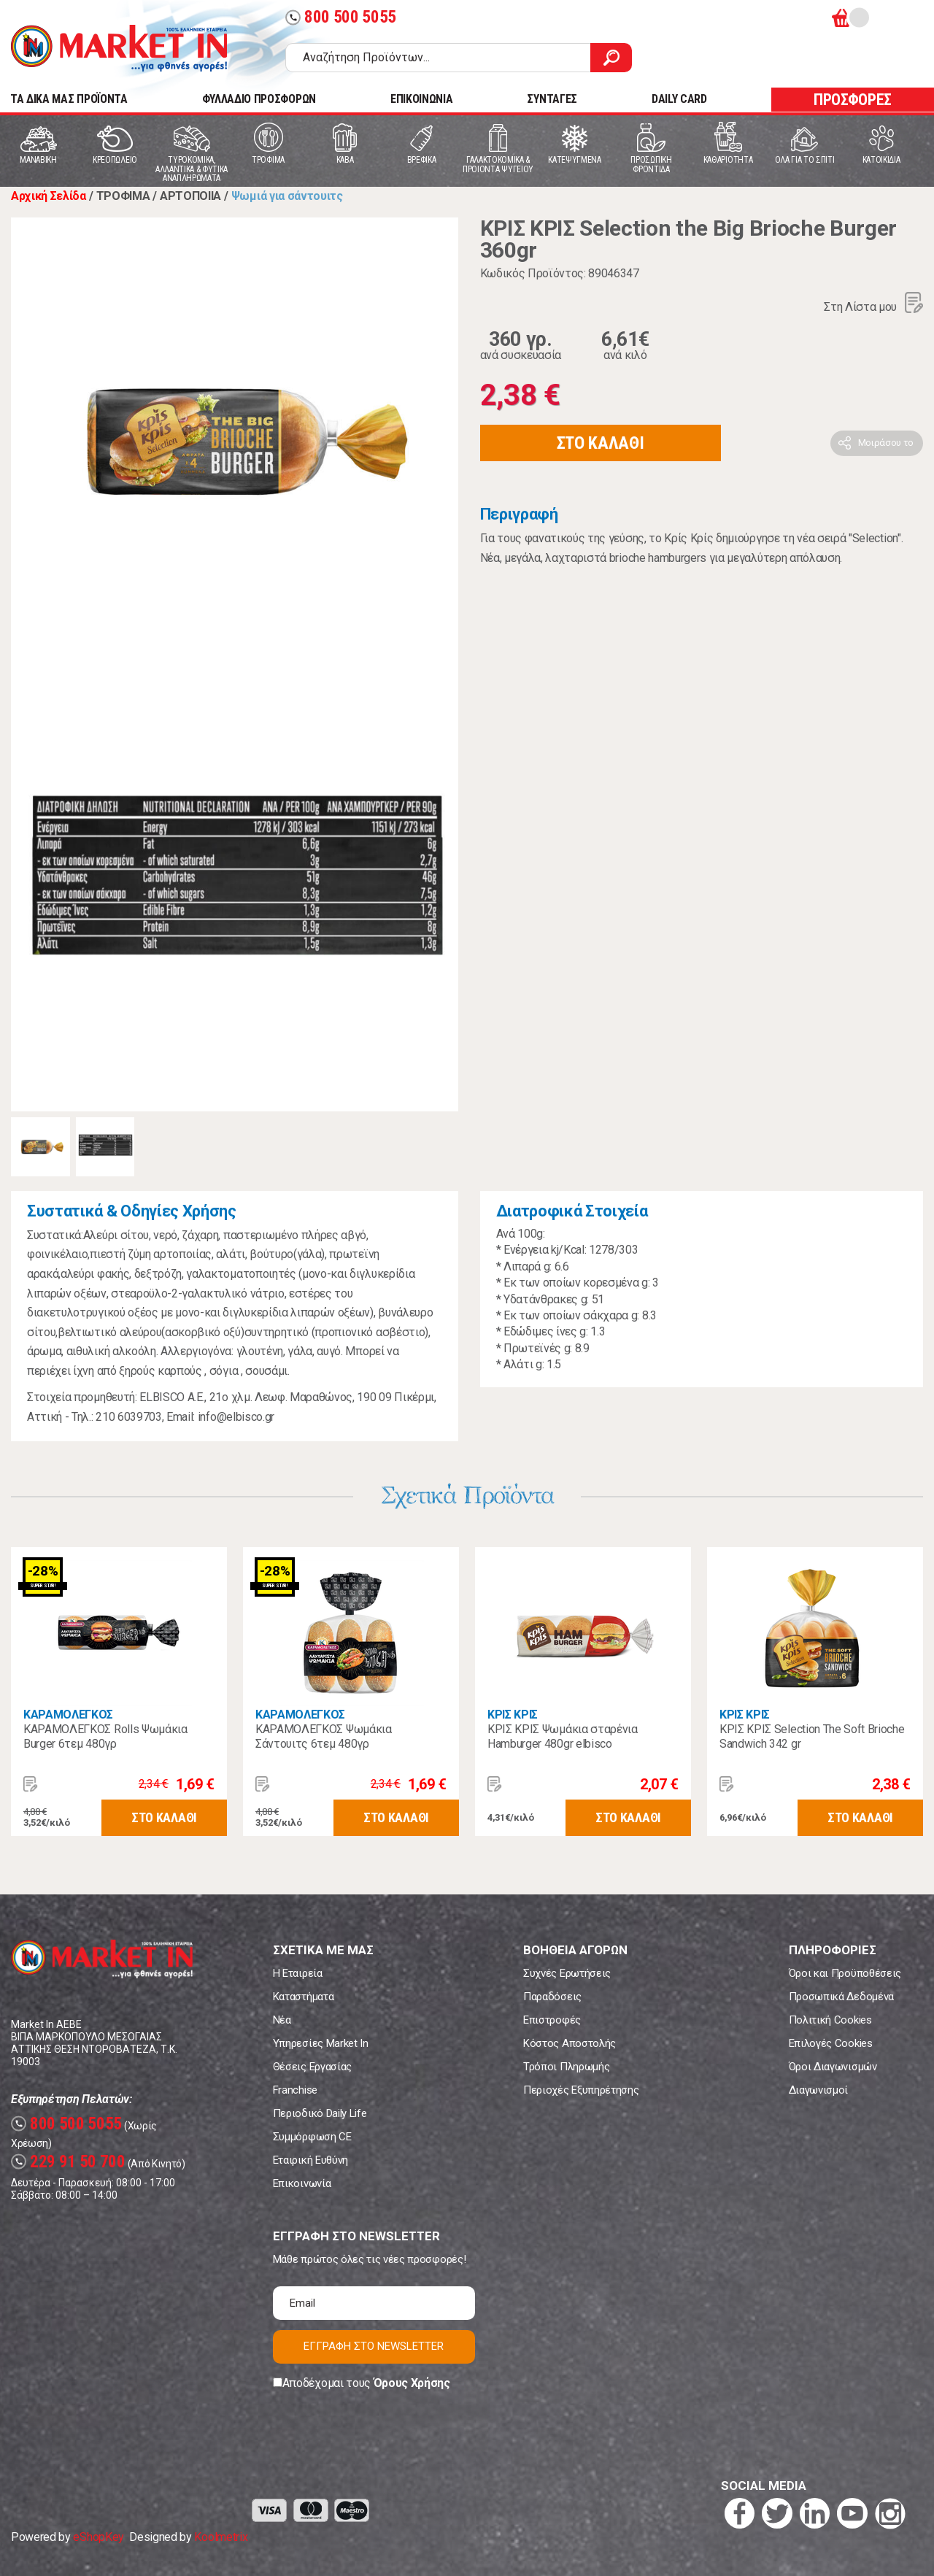 The width and height of the screenshot is (934, 2576). What do you see at coordinates (831, 2043) in the screenshot?
I see `Επιλογές Cookies` at bounding box center [831, 2043].